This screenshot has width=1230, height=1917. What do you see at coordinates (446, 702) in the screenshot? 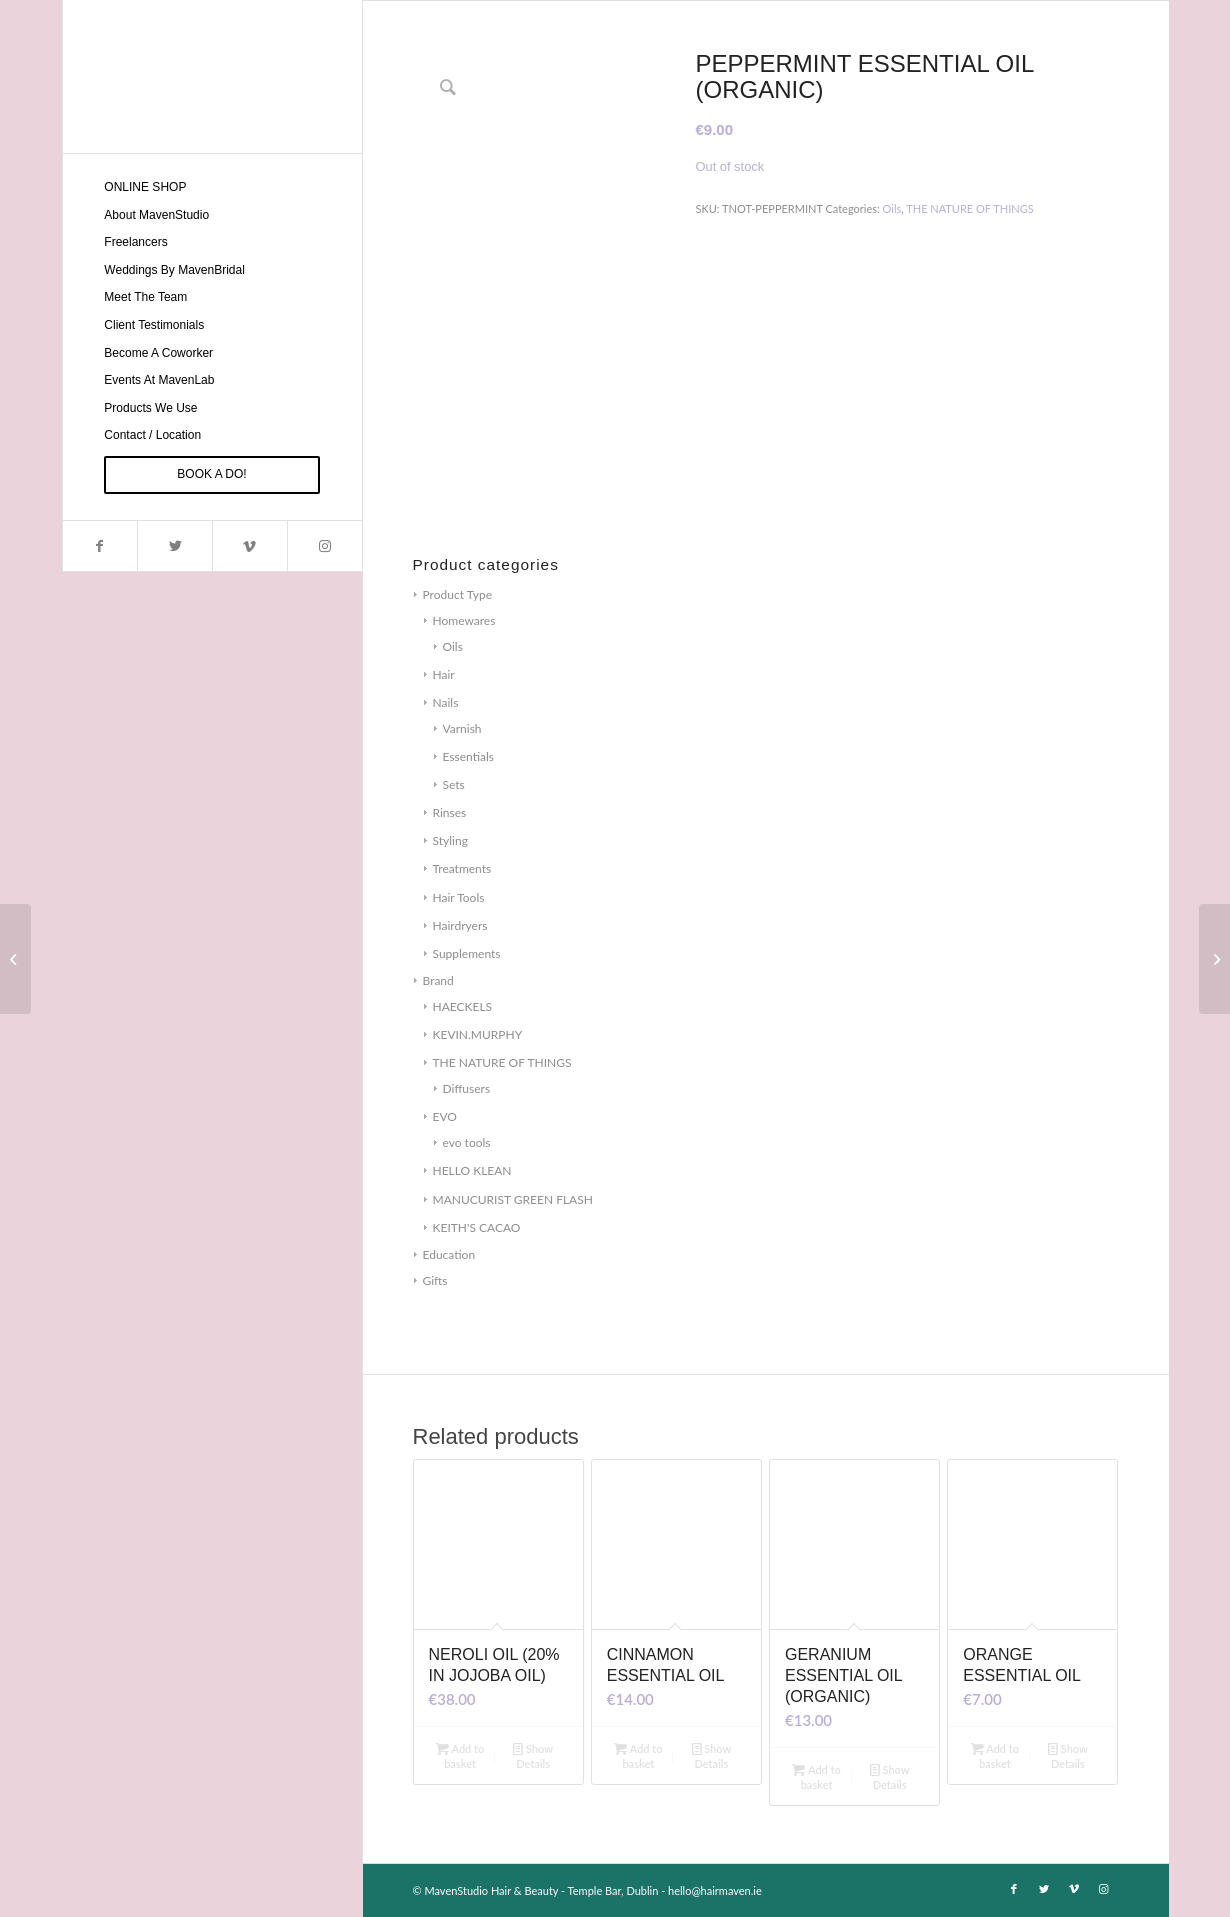
I see `Nails` at bounding box center [446, 702].